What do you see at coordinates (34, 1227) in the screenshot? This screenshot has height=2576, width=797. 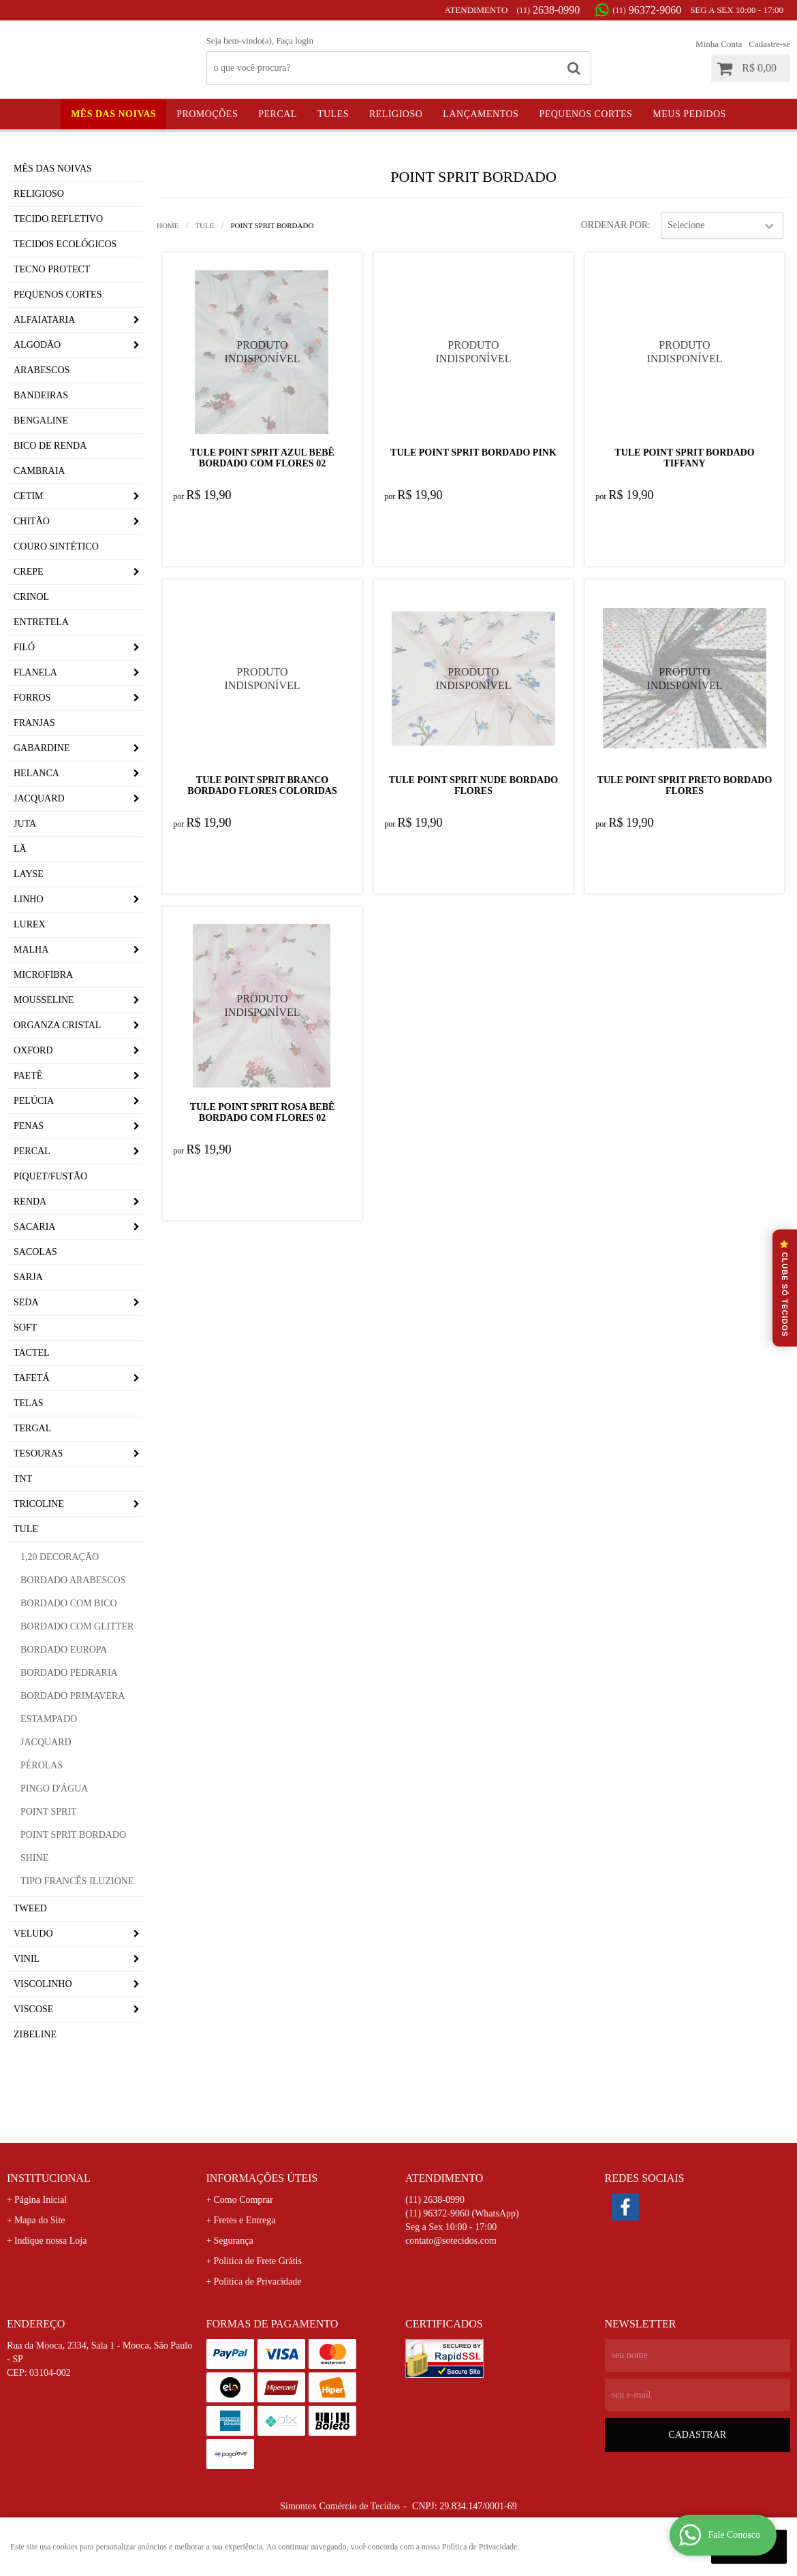 I see `Sacaria` at bounding box center [34, 1227].